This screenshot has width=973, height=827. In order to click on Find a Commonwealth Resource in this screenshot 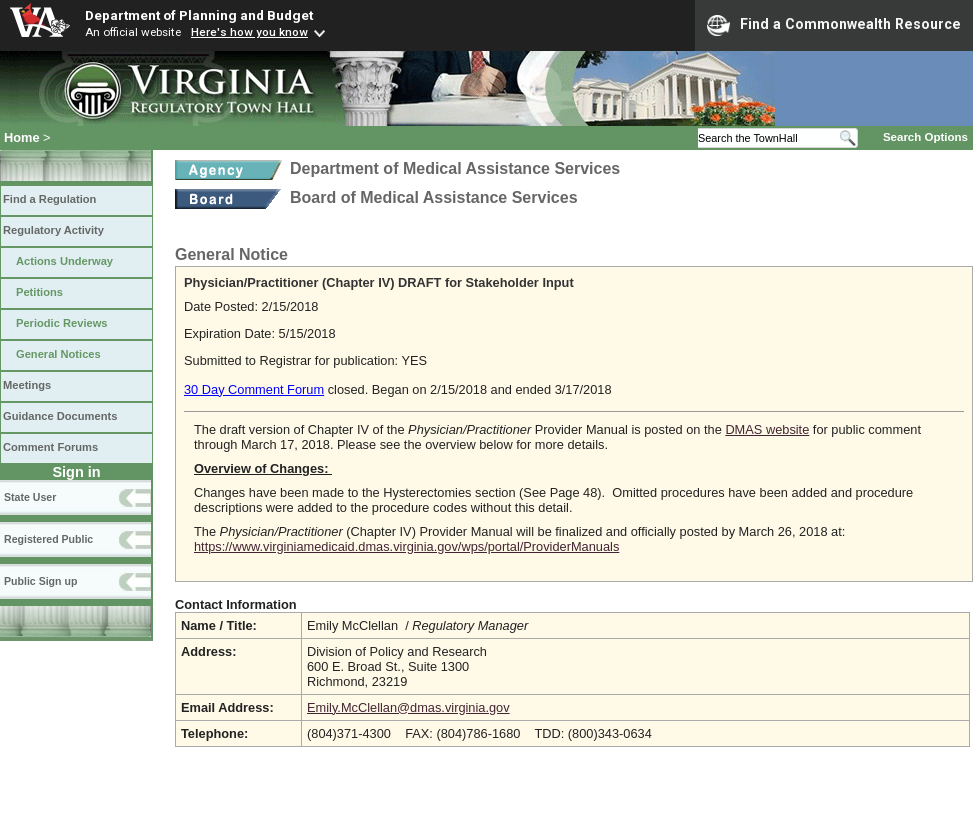, I will do `click(834, 25)`.